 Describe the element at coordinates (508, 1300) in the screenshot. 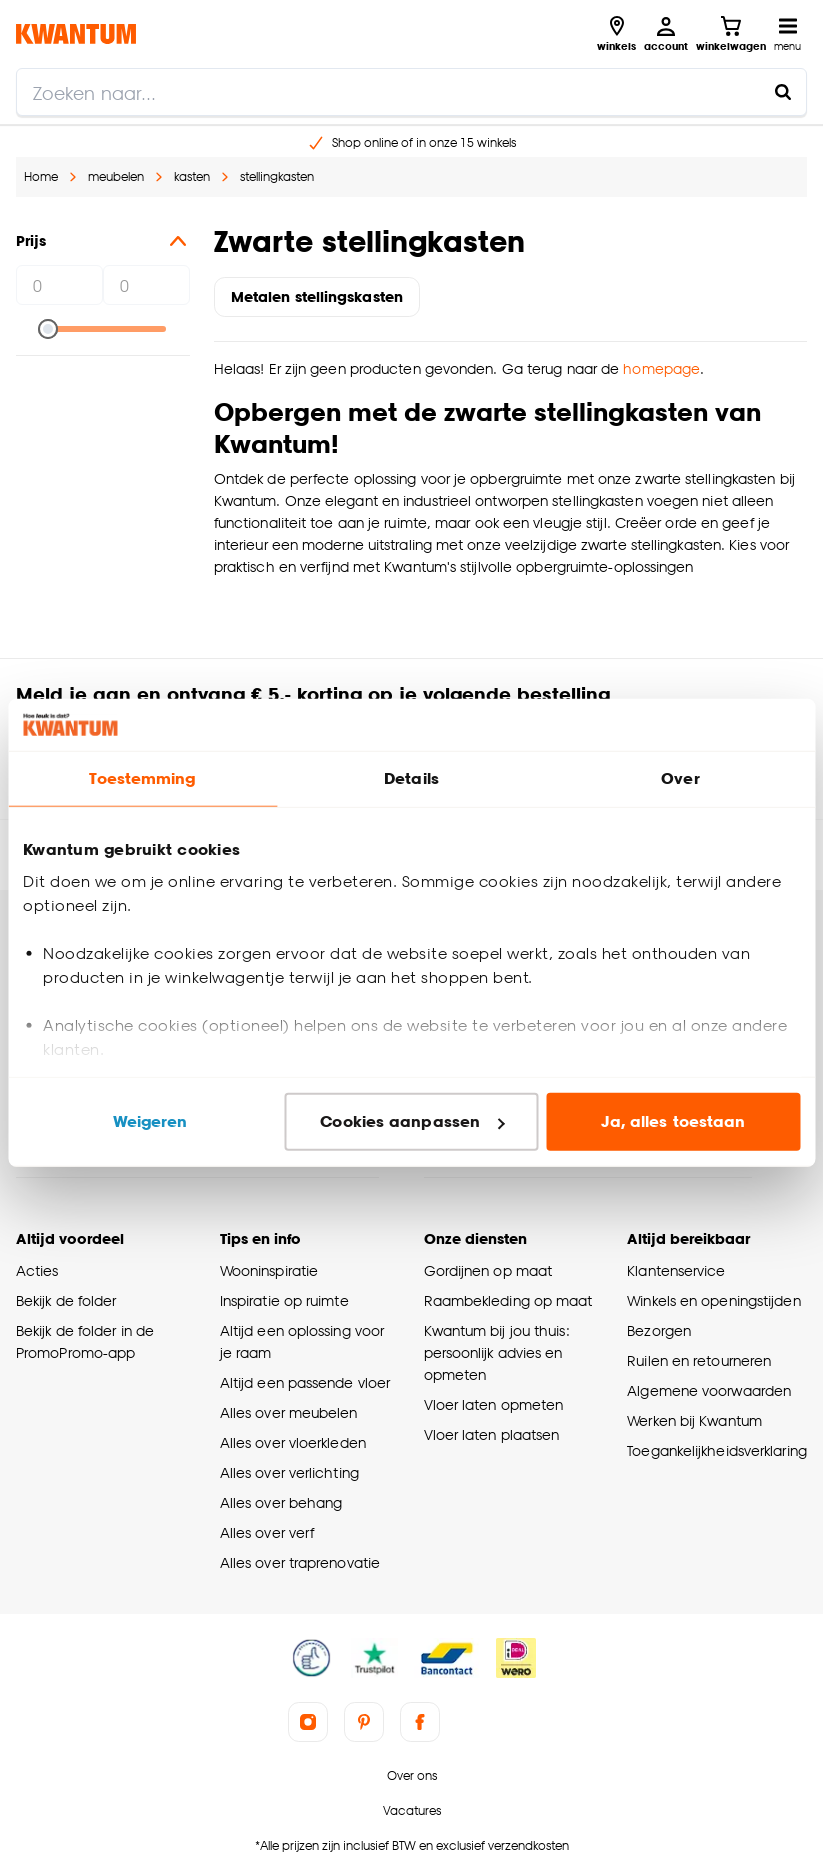

I see `Raambekleding op maat` at that location.